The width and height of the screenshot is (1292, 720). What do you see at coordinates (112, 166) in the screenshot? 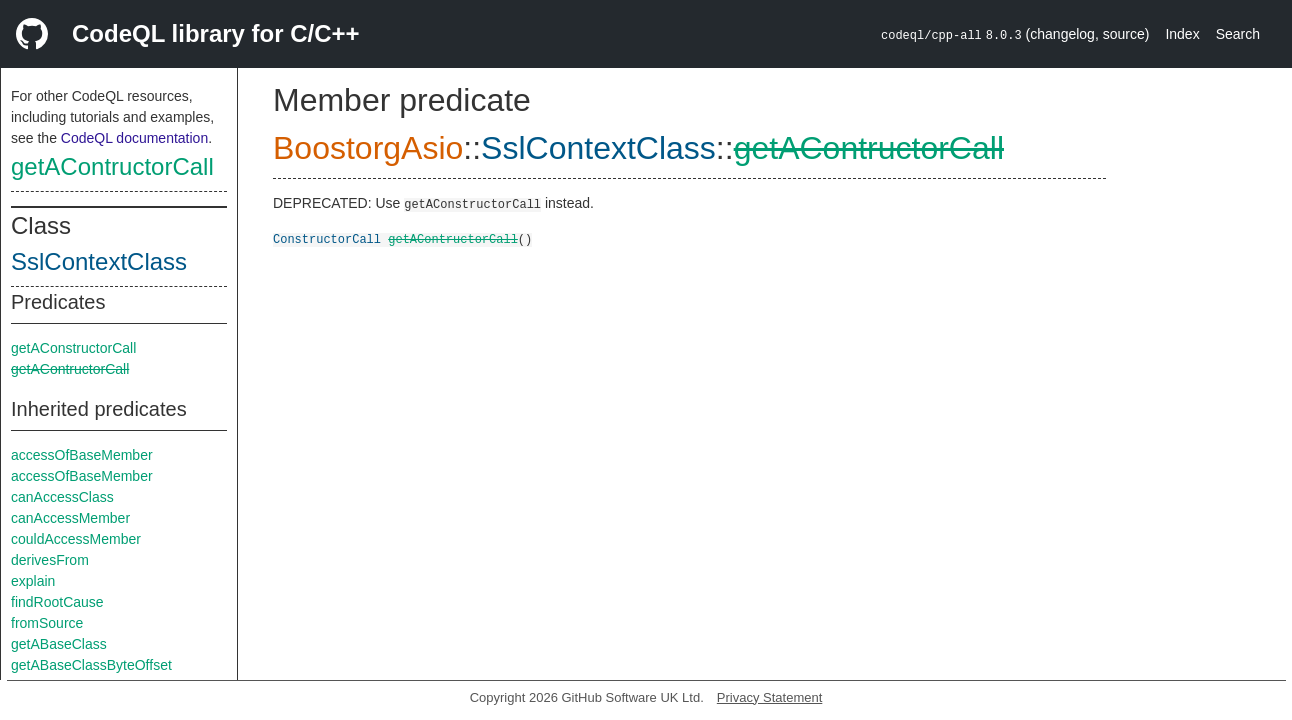
I see `getAContructorCall` at bounding box center [112, 166].